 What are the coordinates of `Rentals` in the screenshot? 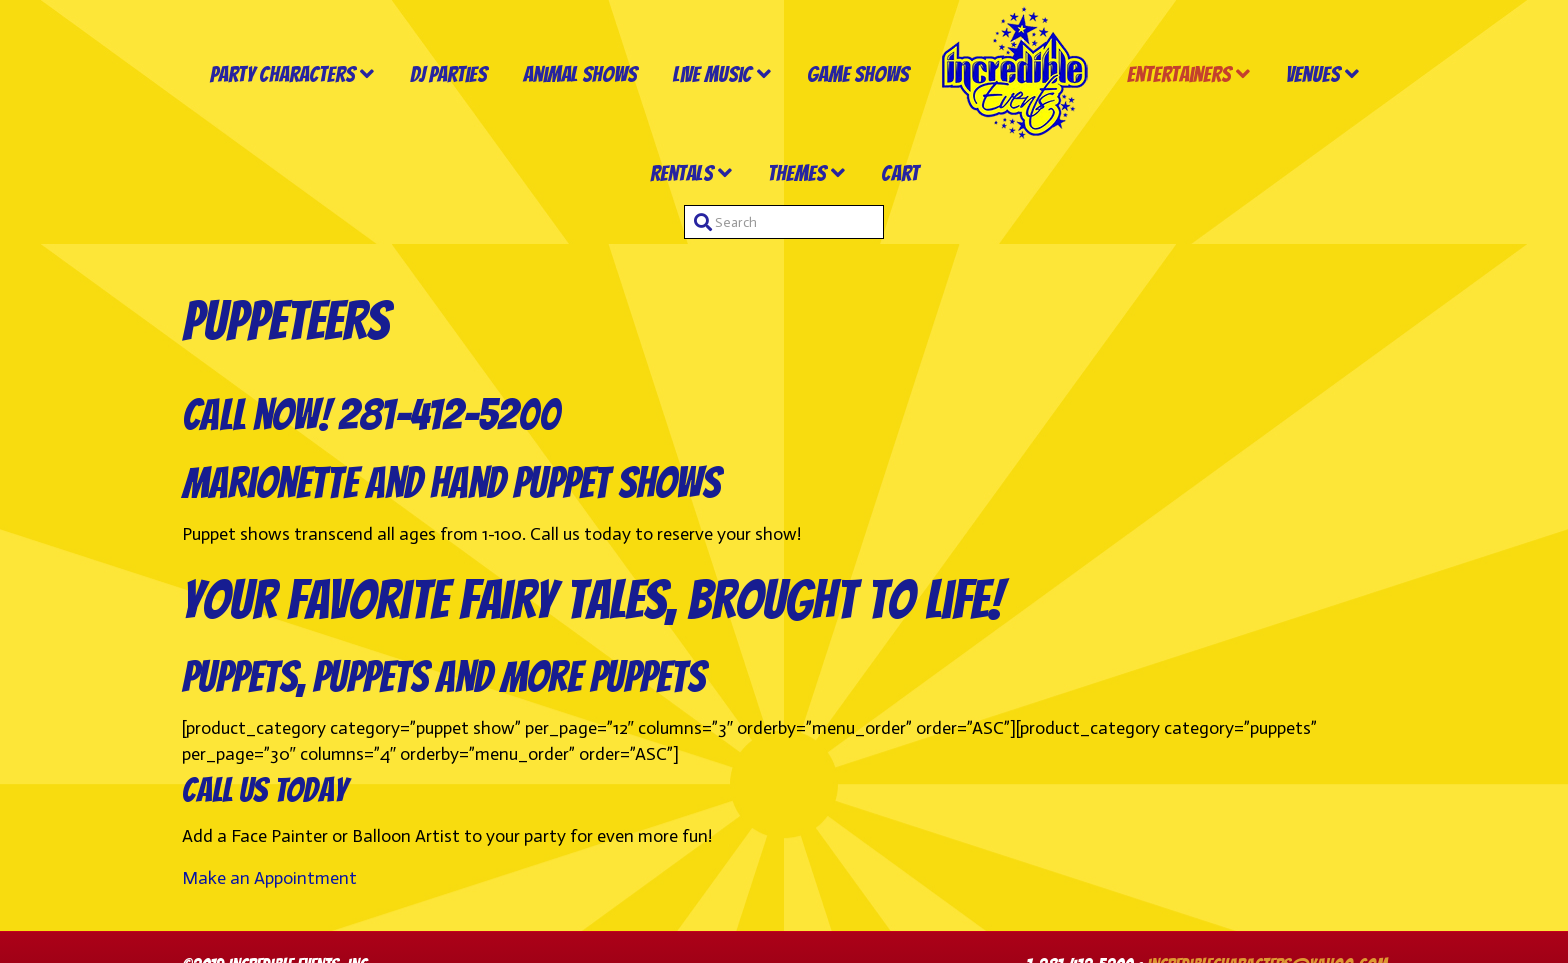 It's located at (681, 173).